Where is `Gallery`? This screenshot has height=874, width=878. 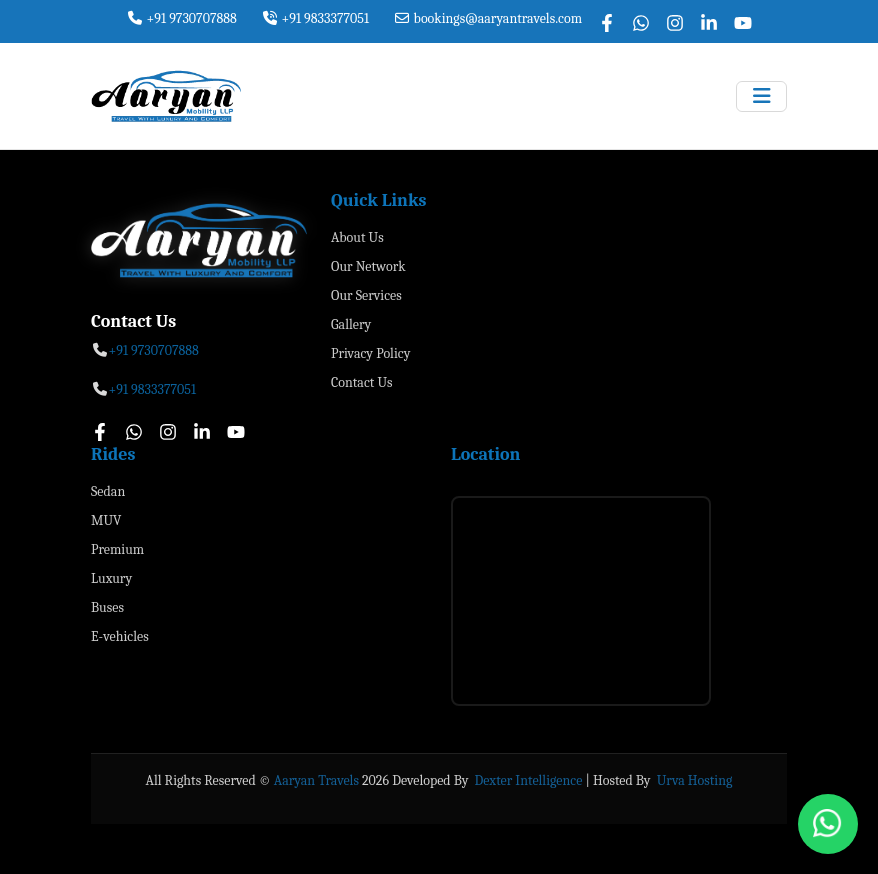
Gallery is located at coordinates (351, 324).